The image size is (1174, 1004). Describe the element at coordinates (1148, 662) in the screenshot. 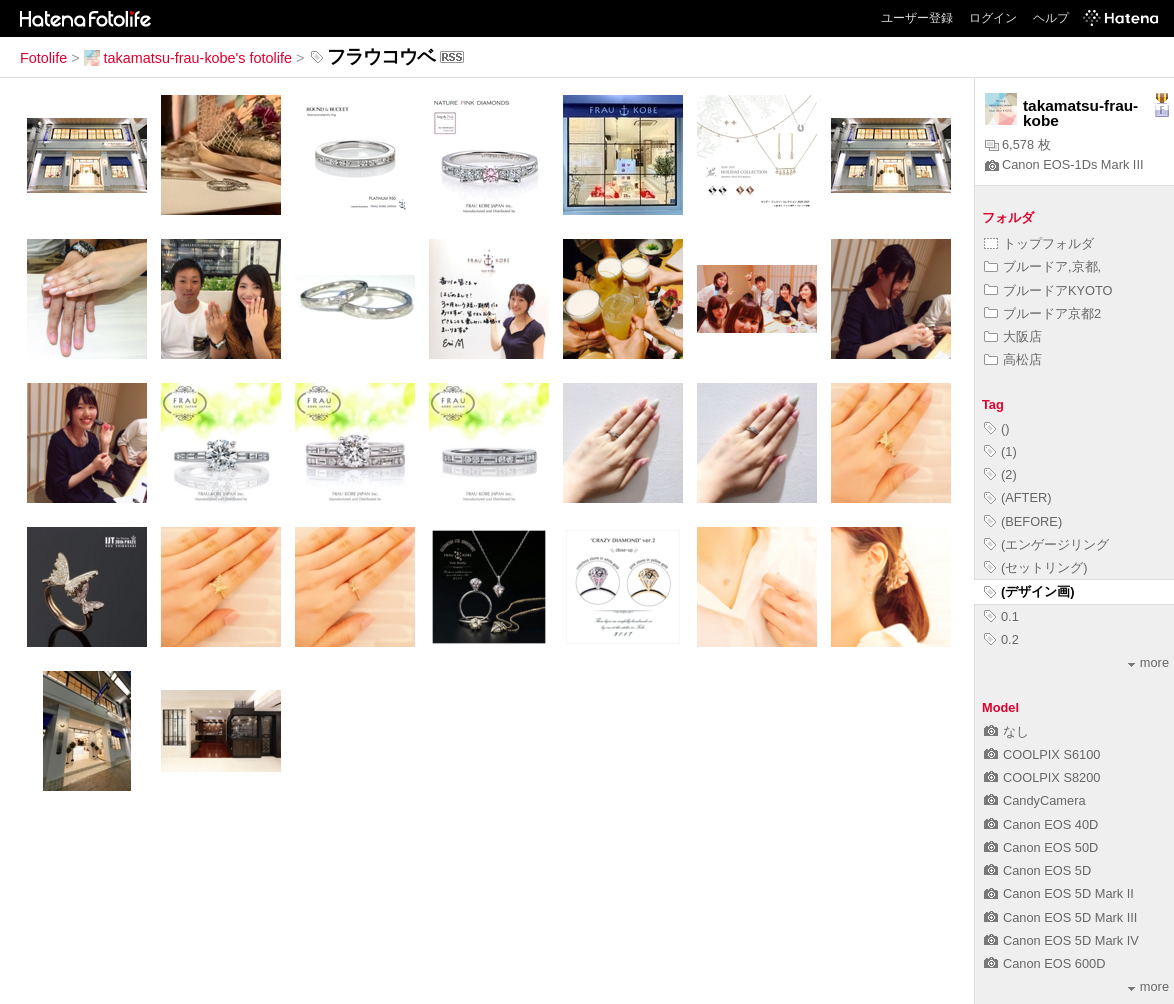

I see `more` at that location.